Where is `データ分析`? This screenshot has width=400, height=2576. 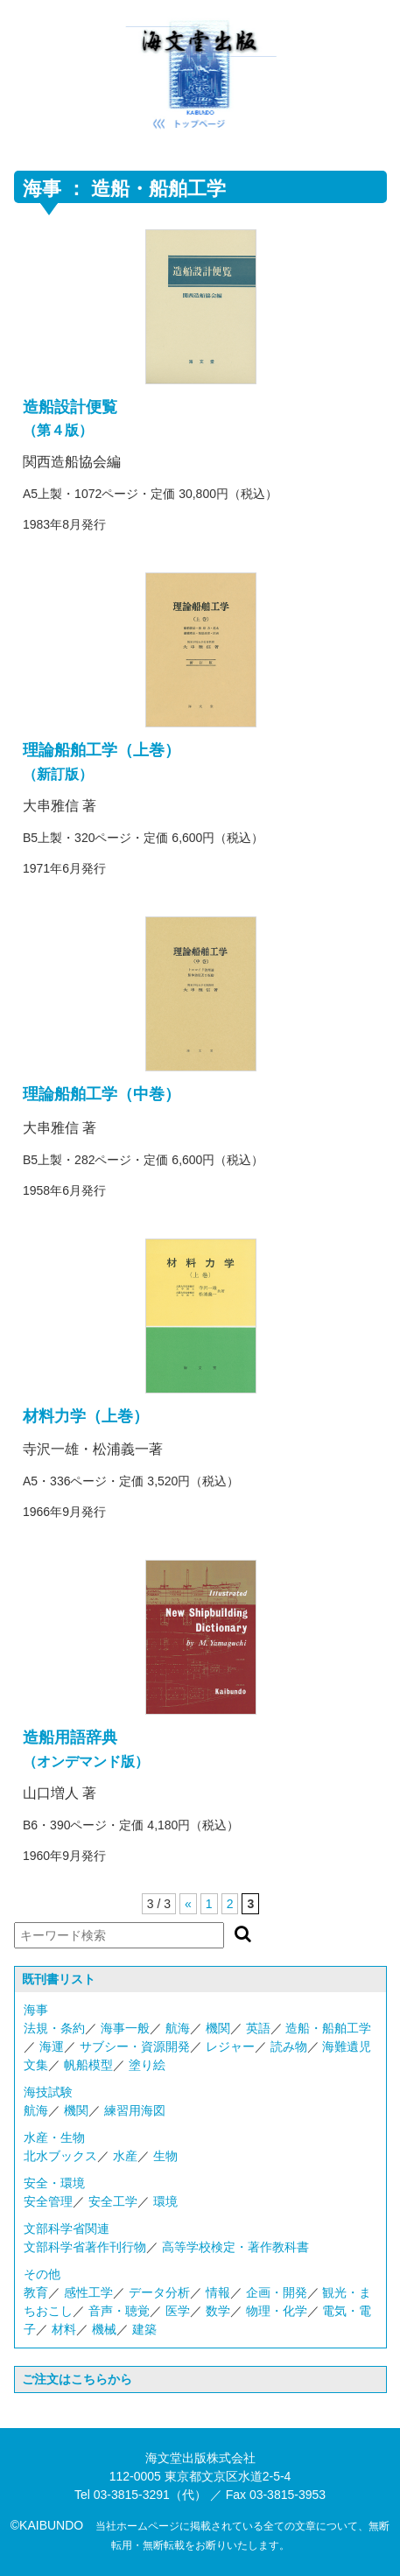 データ分析 is located at coordinates (159, 2292).